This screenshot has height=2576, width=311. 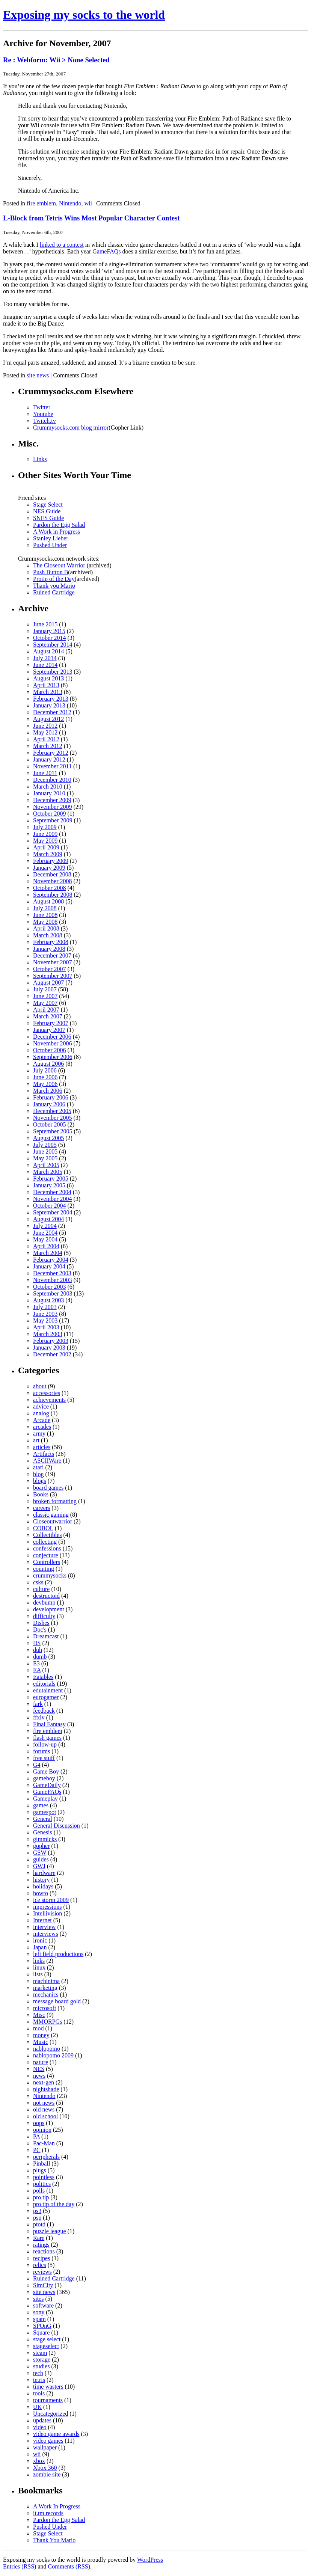 I want to click on ice storm 2009, so click(x=51, y=1900).